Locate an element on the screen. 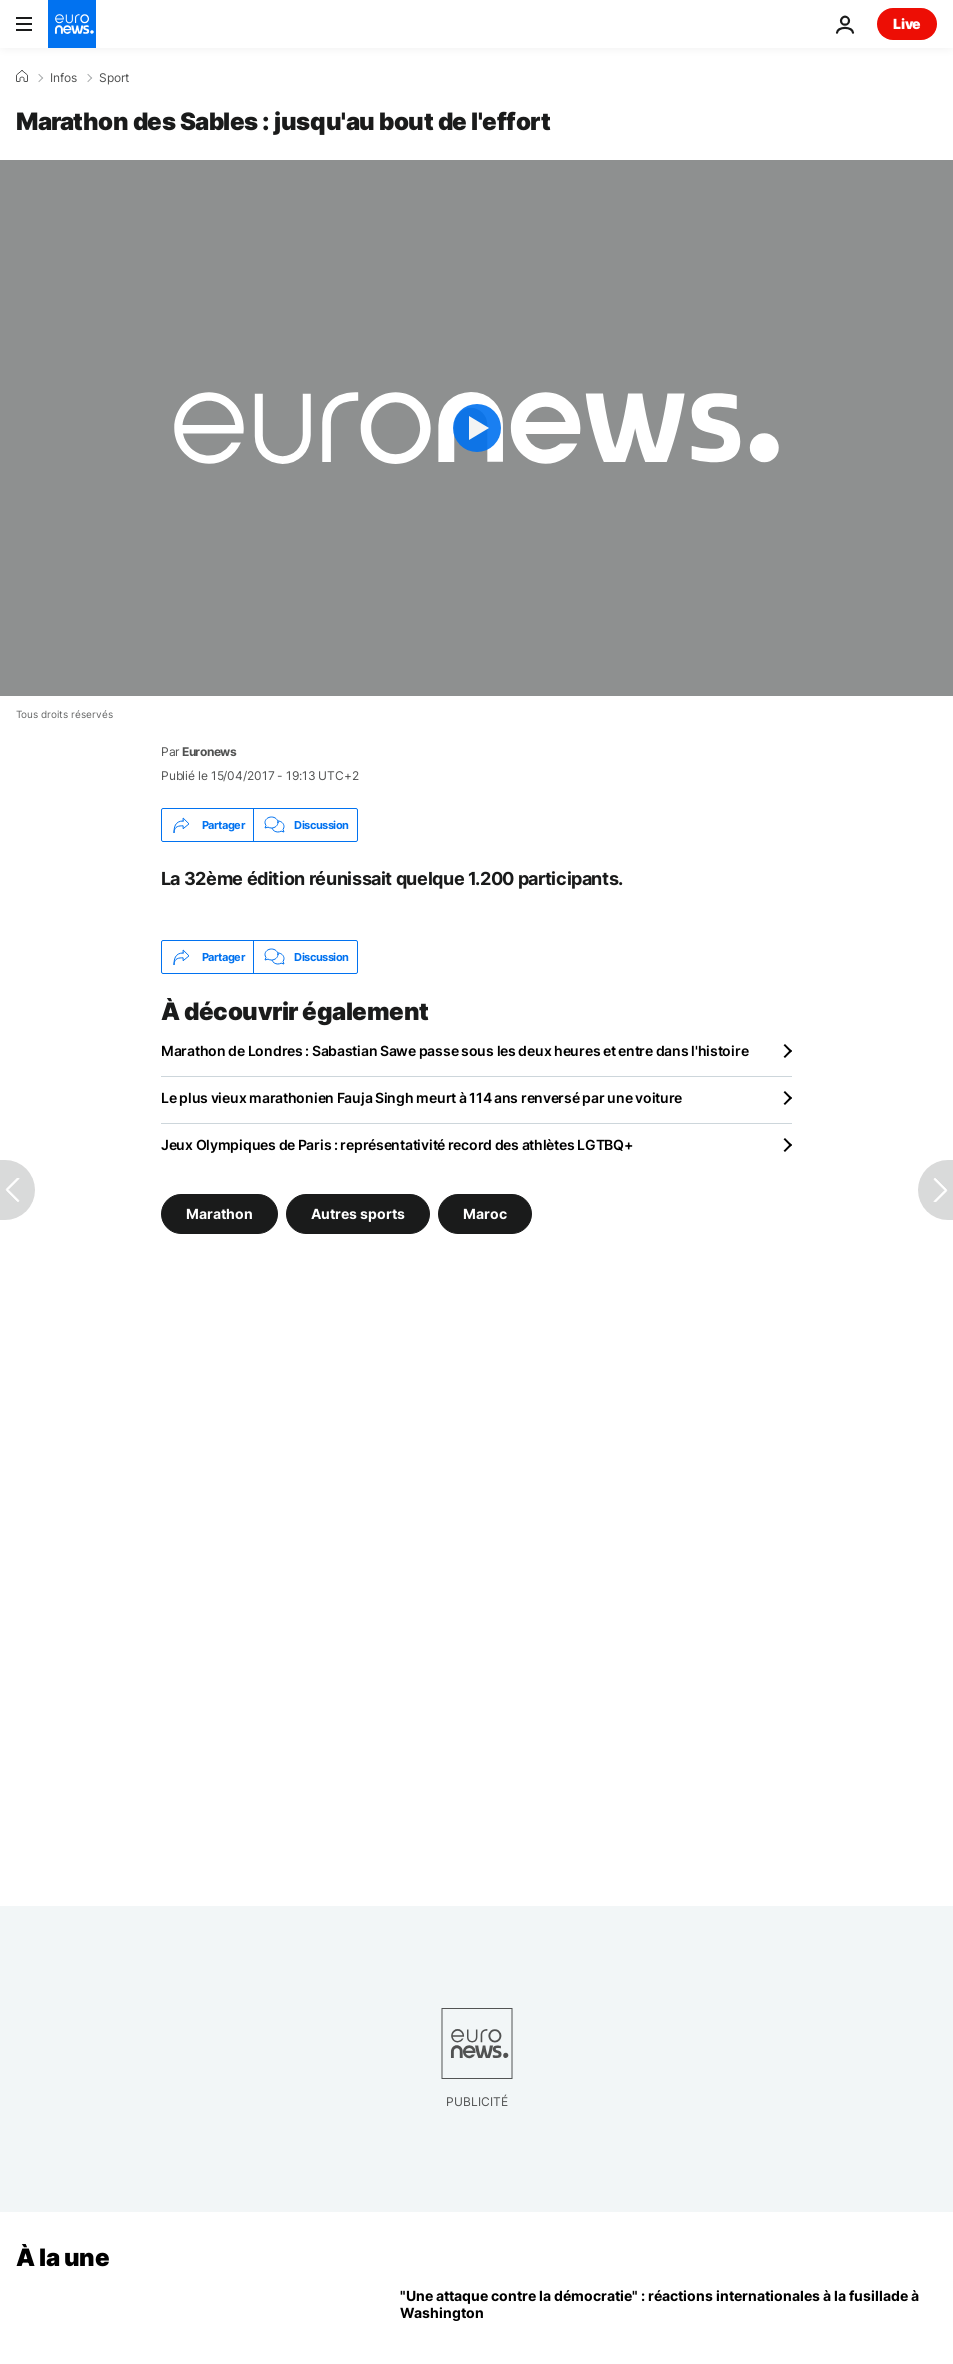 This screenshot has width=953, height=2364. À la une [Aller à la page d'accueil] is located at coordinates (62, 2257).